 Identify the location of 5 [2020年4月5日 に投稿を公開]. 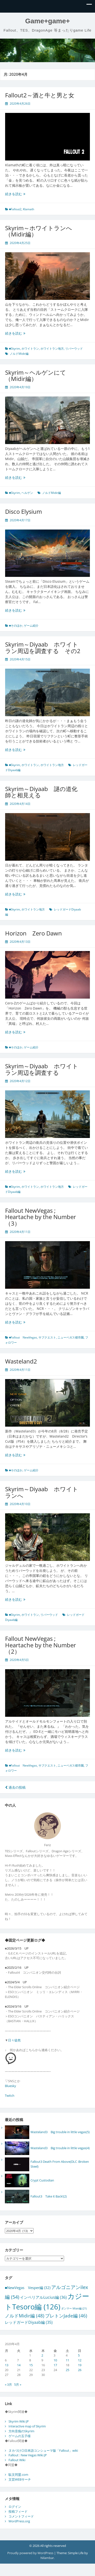
(79, 2355).